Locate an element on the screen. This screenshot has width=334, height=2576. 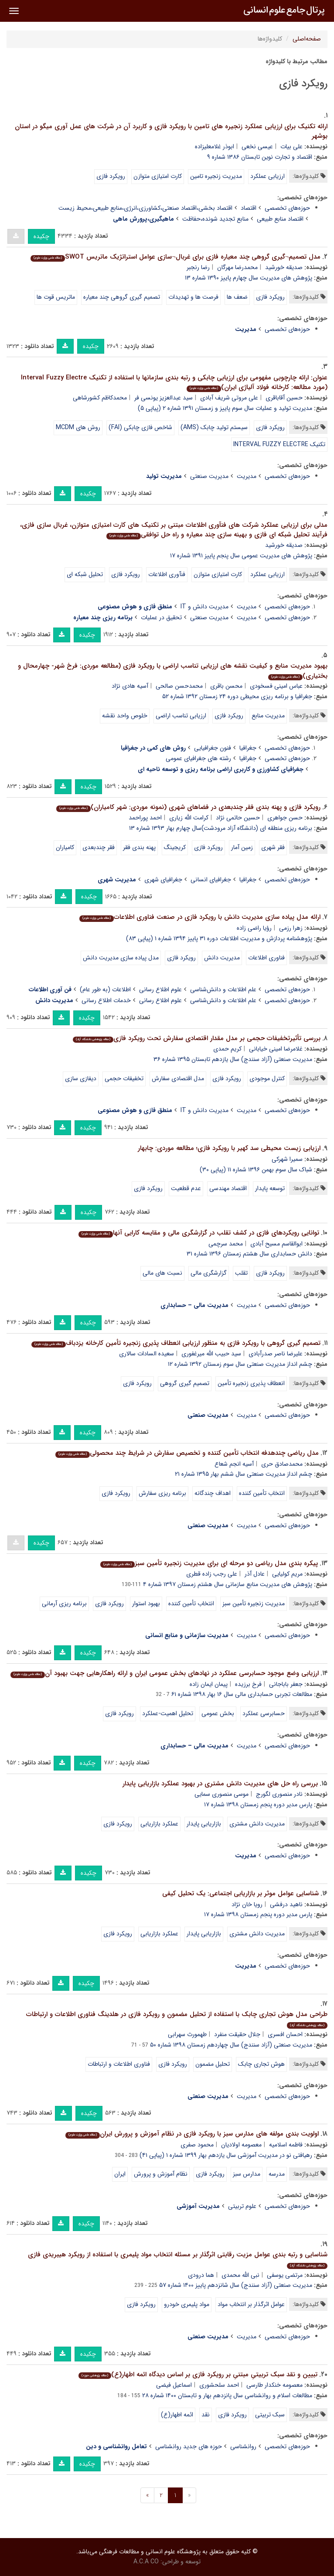
احسان افسری is located at coordinates (285, 2034).